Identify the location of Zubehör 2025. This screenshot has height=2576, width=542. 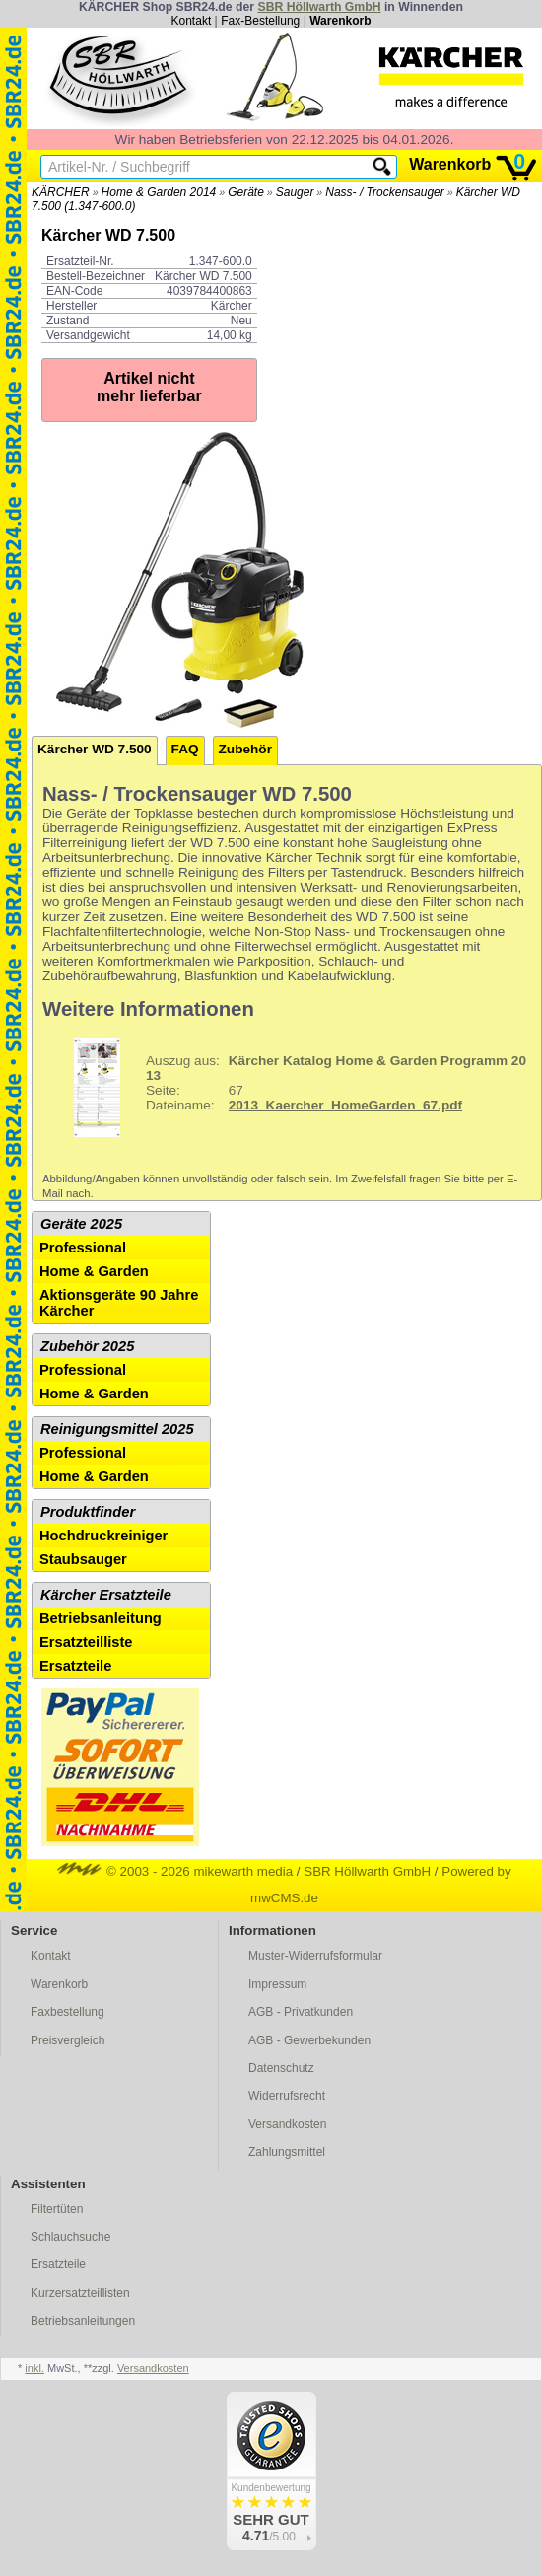
(87, 1346).